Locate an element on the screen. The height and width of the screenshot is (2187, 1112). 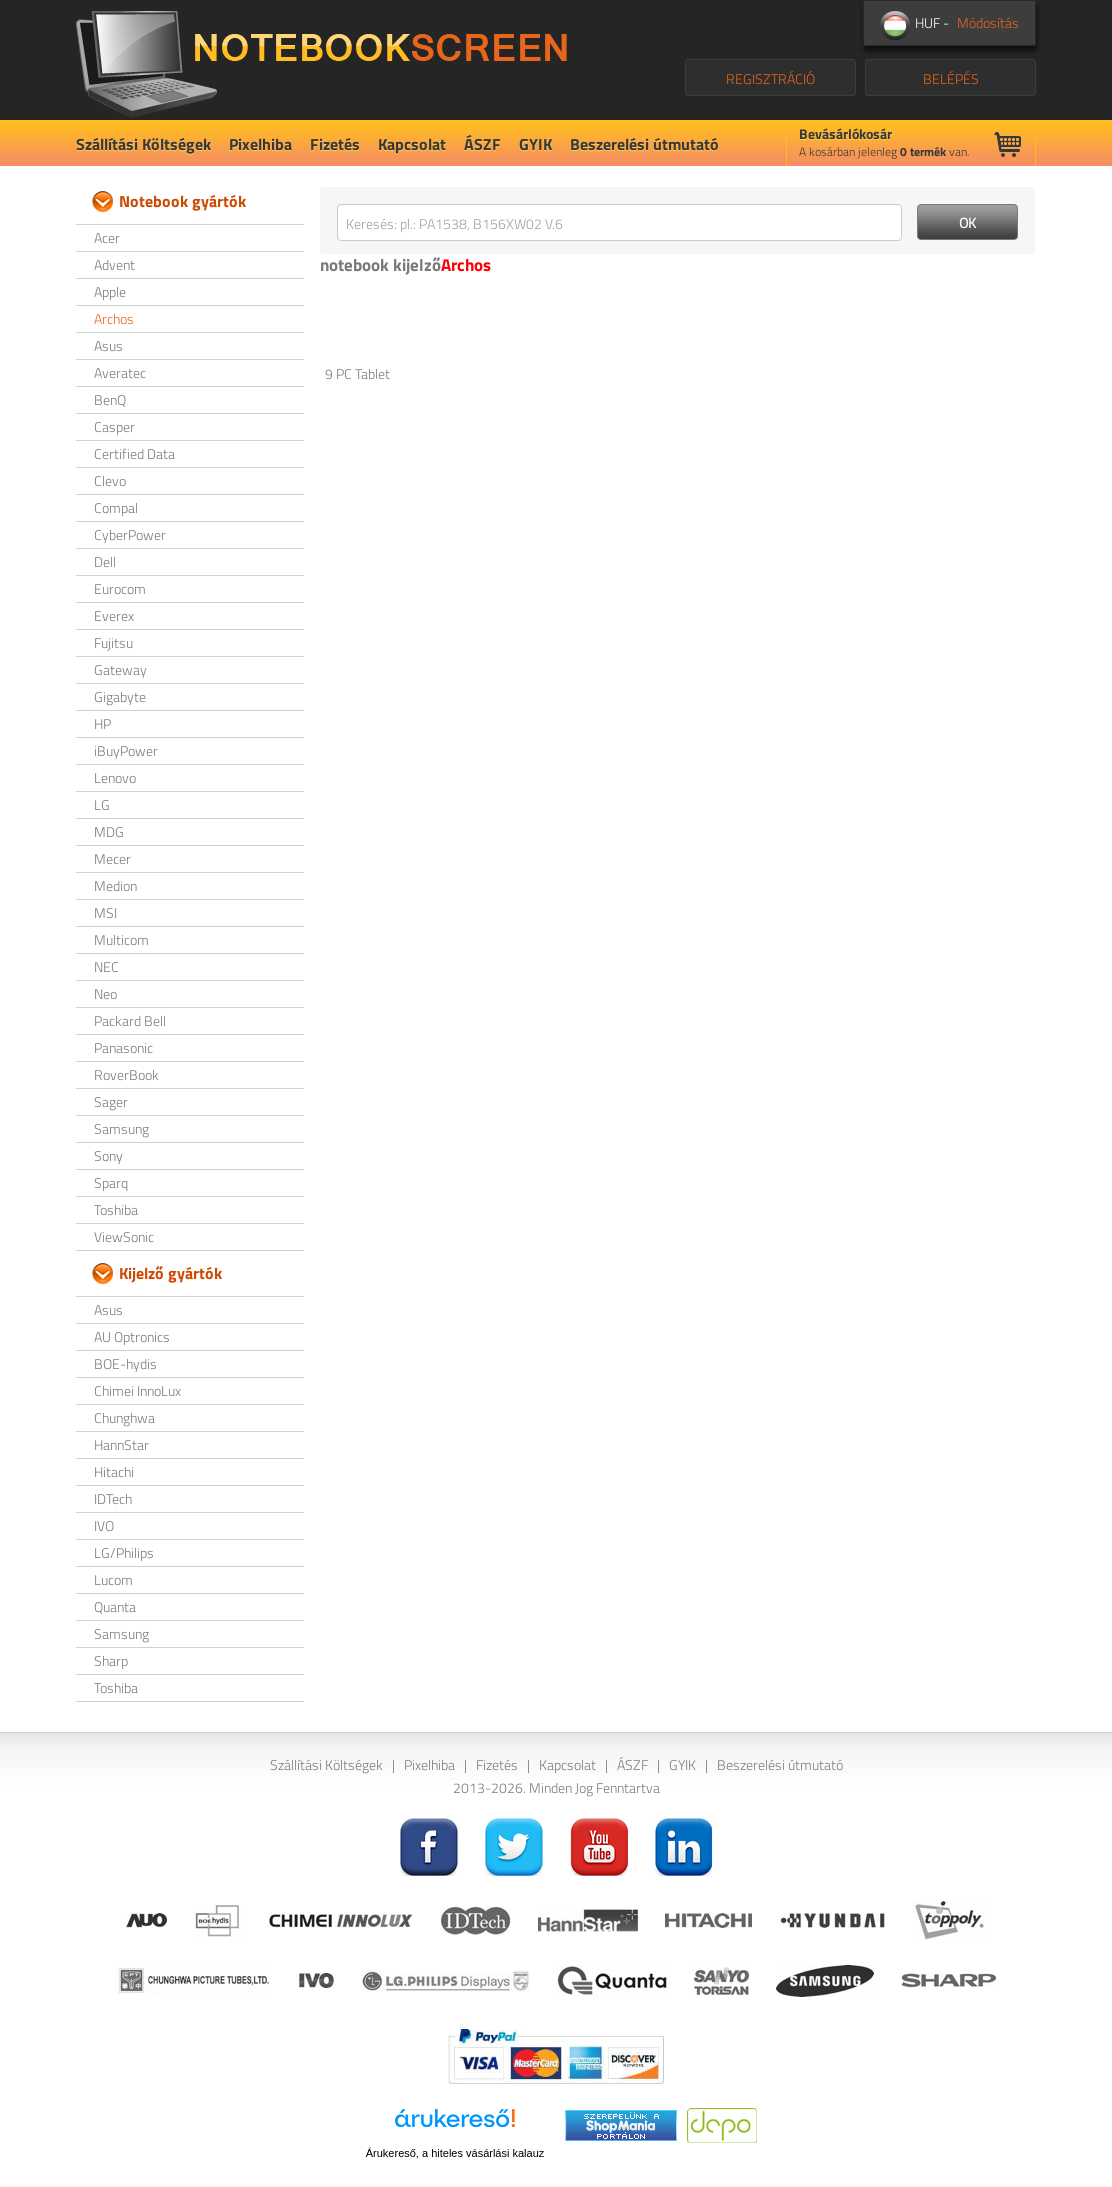
Multicom is located at coordinates (121, 939).